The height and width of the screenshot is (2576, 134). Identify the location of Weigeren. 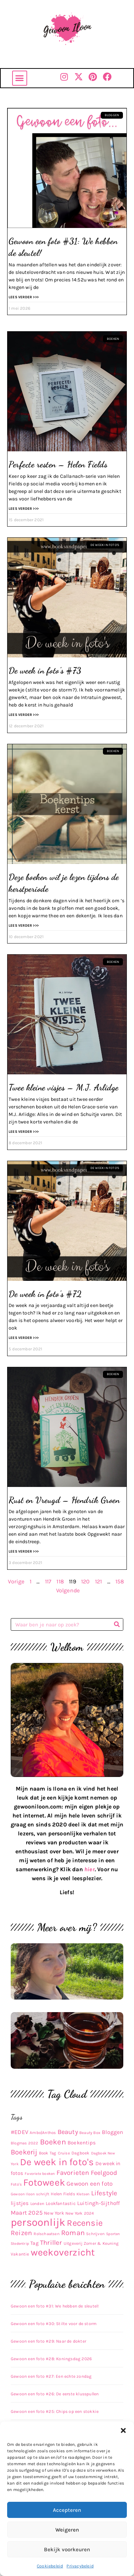
(67, 2530).